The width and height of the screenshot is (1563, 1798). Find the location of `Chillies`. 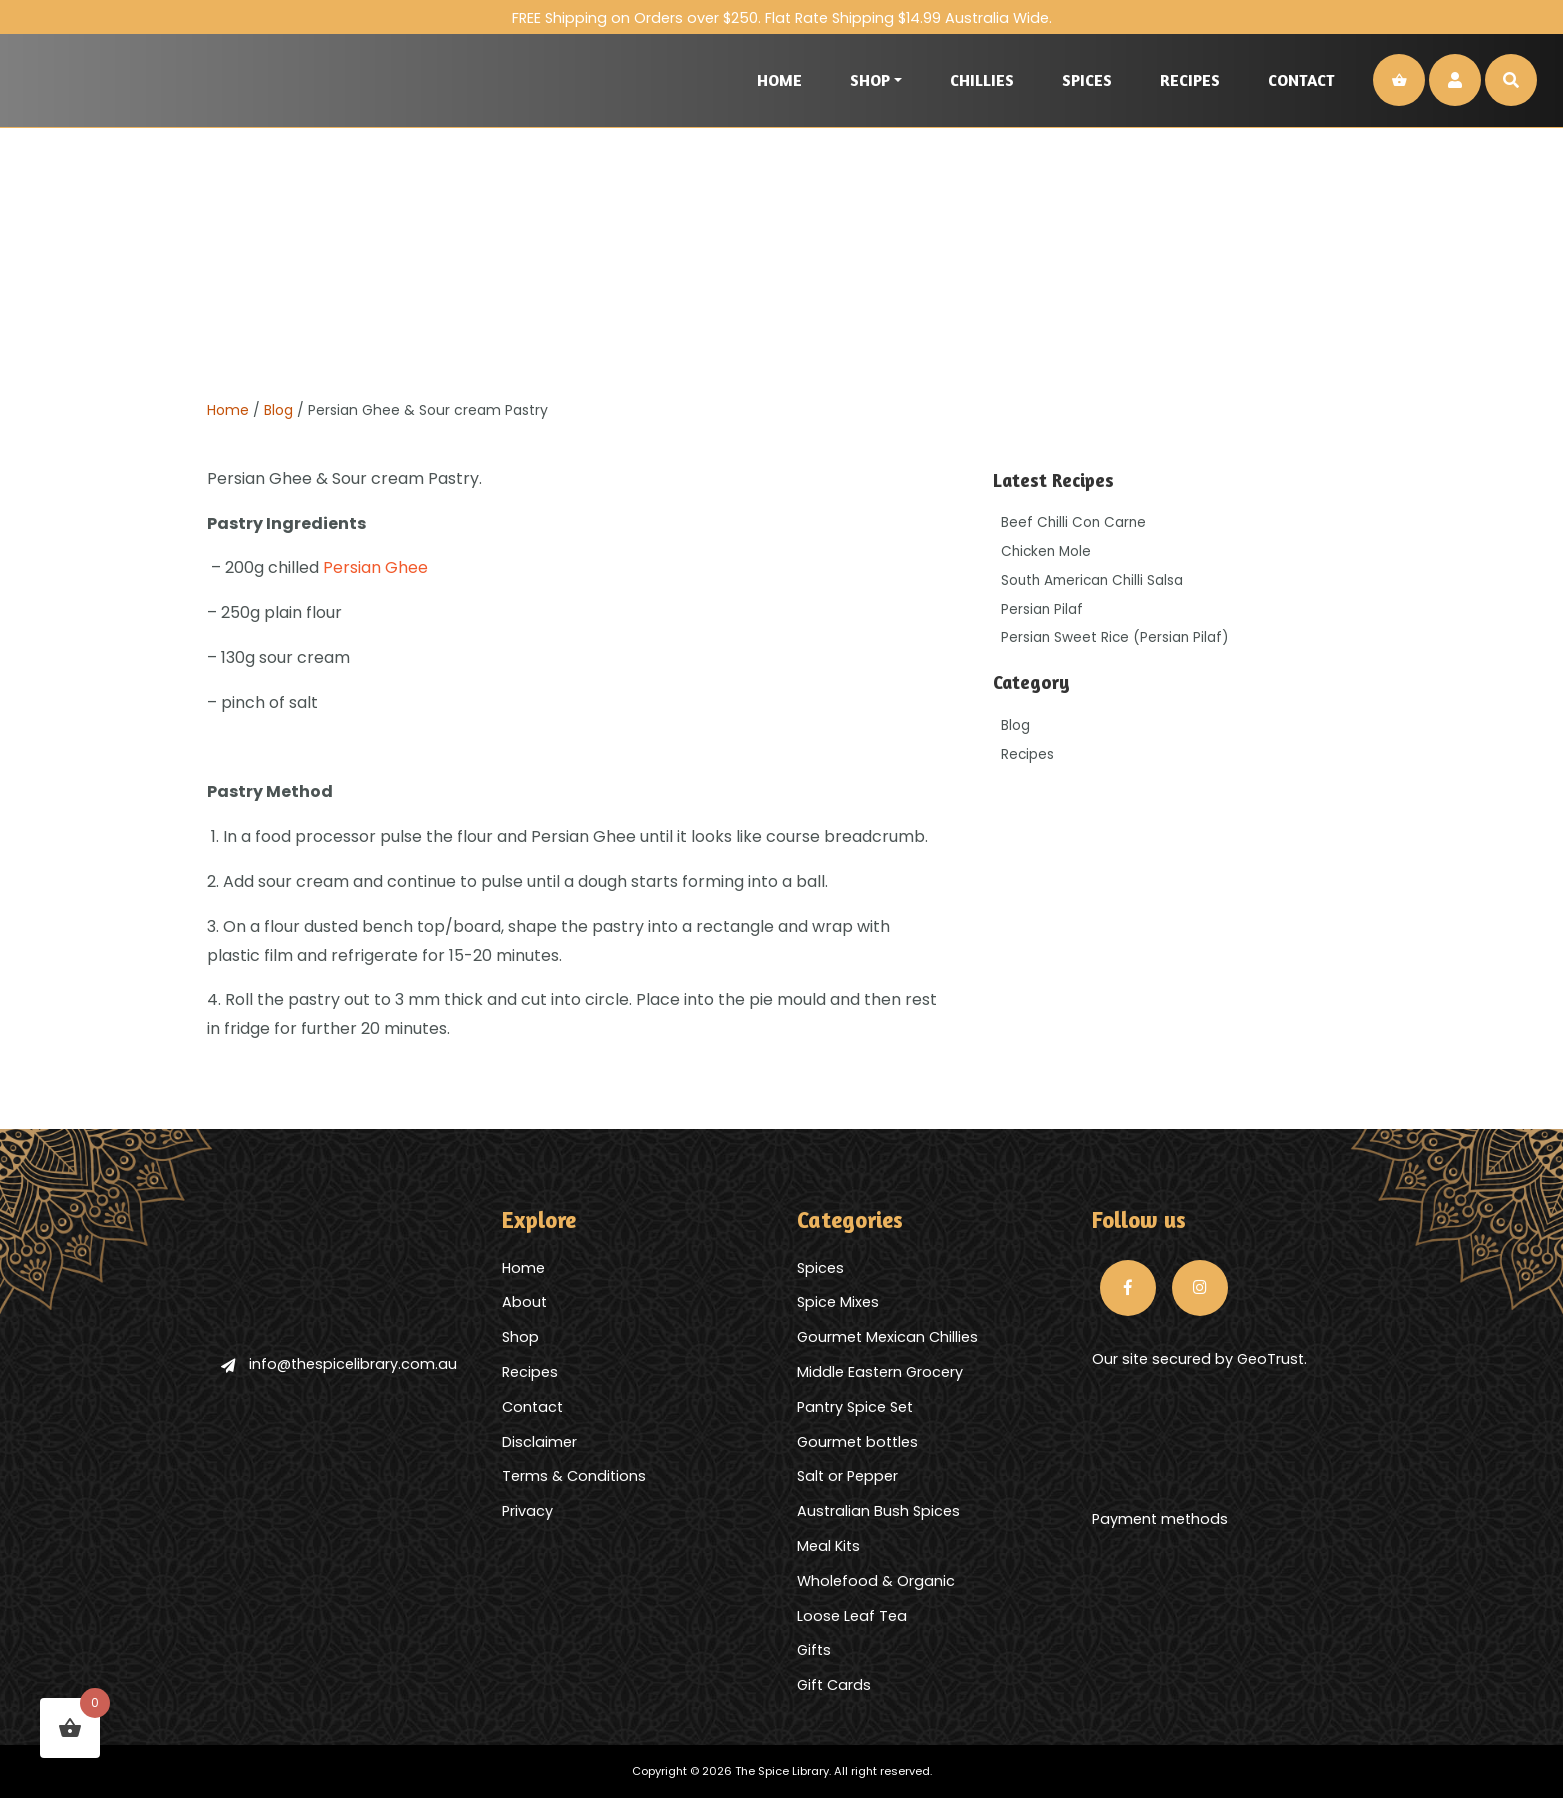

Chillies is located at coordinates (982, 80).